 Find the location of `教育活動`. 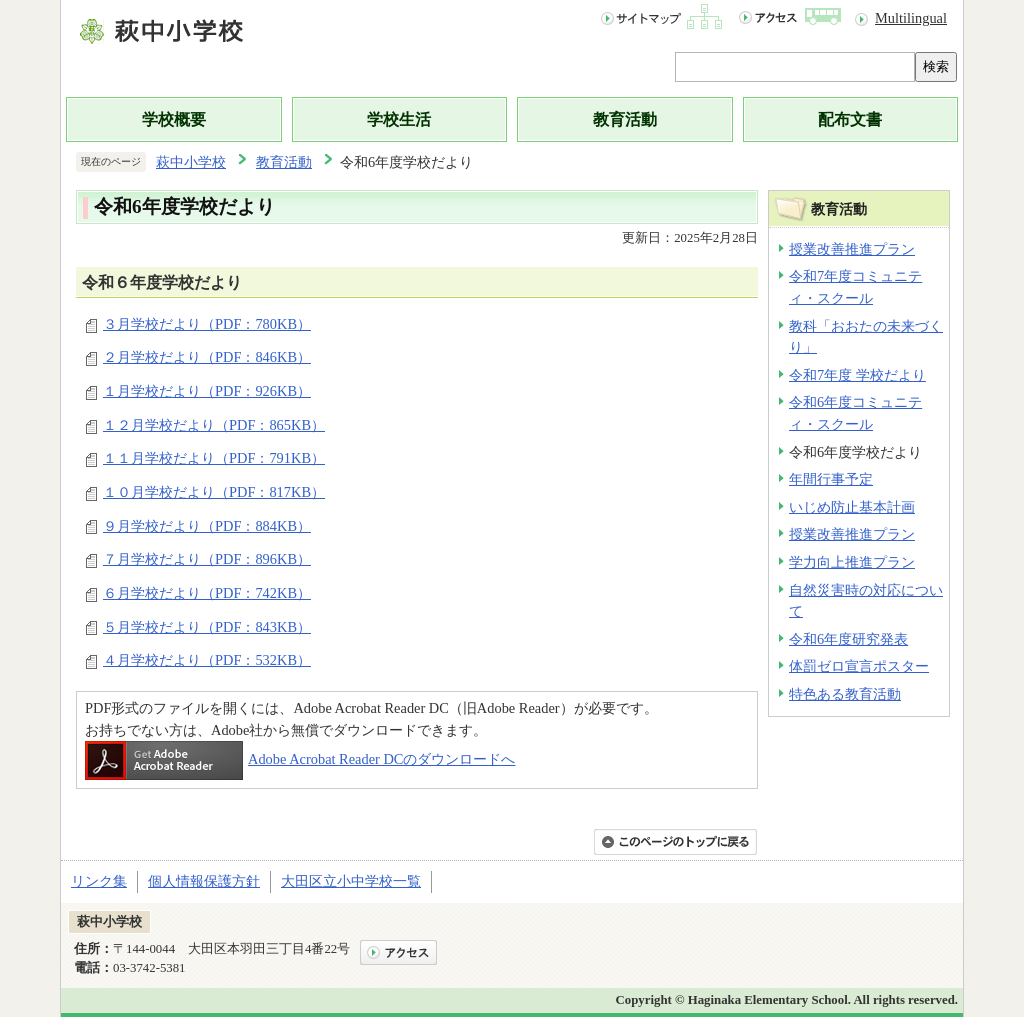

教育活動 is located at coordinates (625, 119).